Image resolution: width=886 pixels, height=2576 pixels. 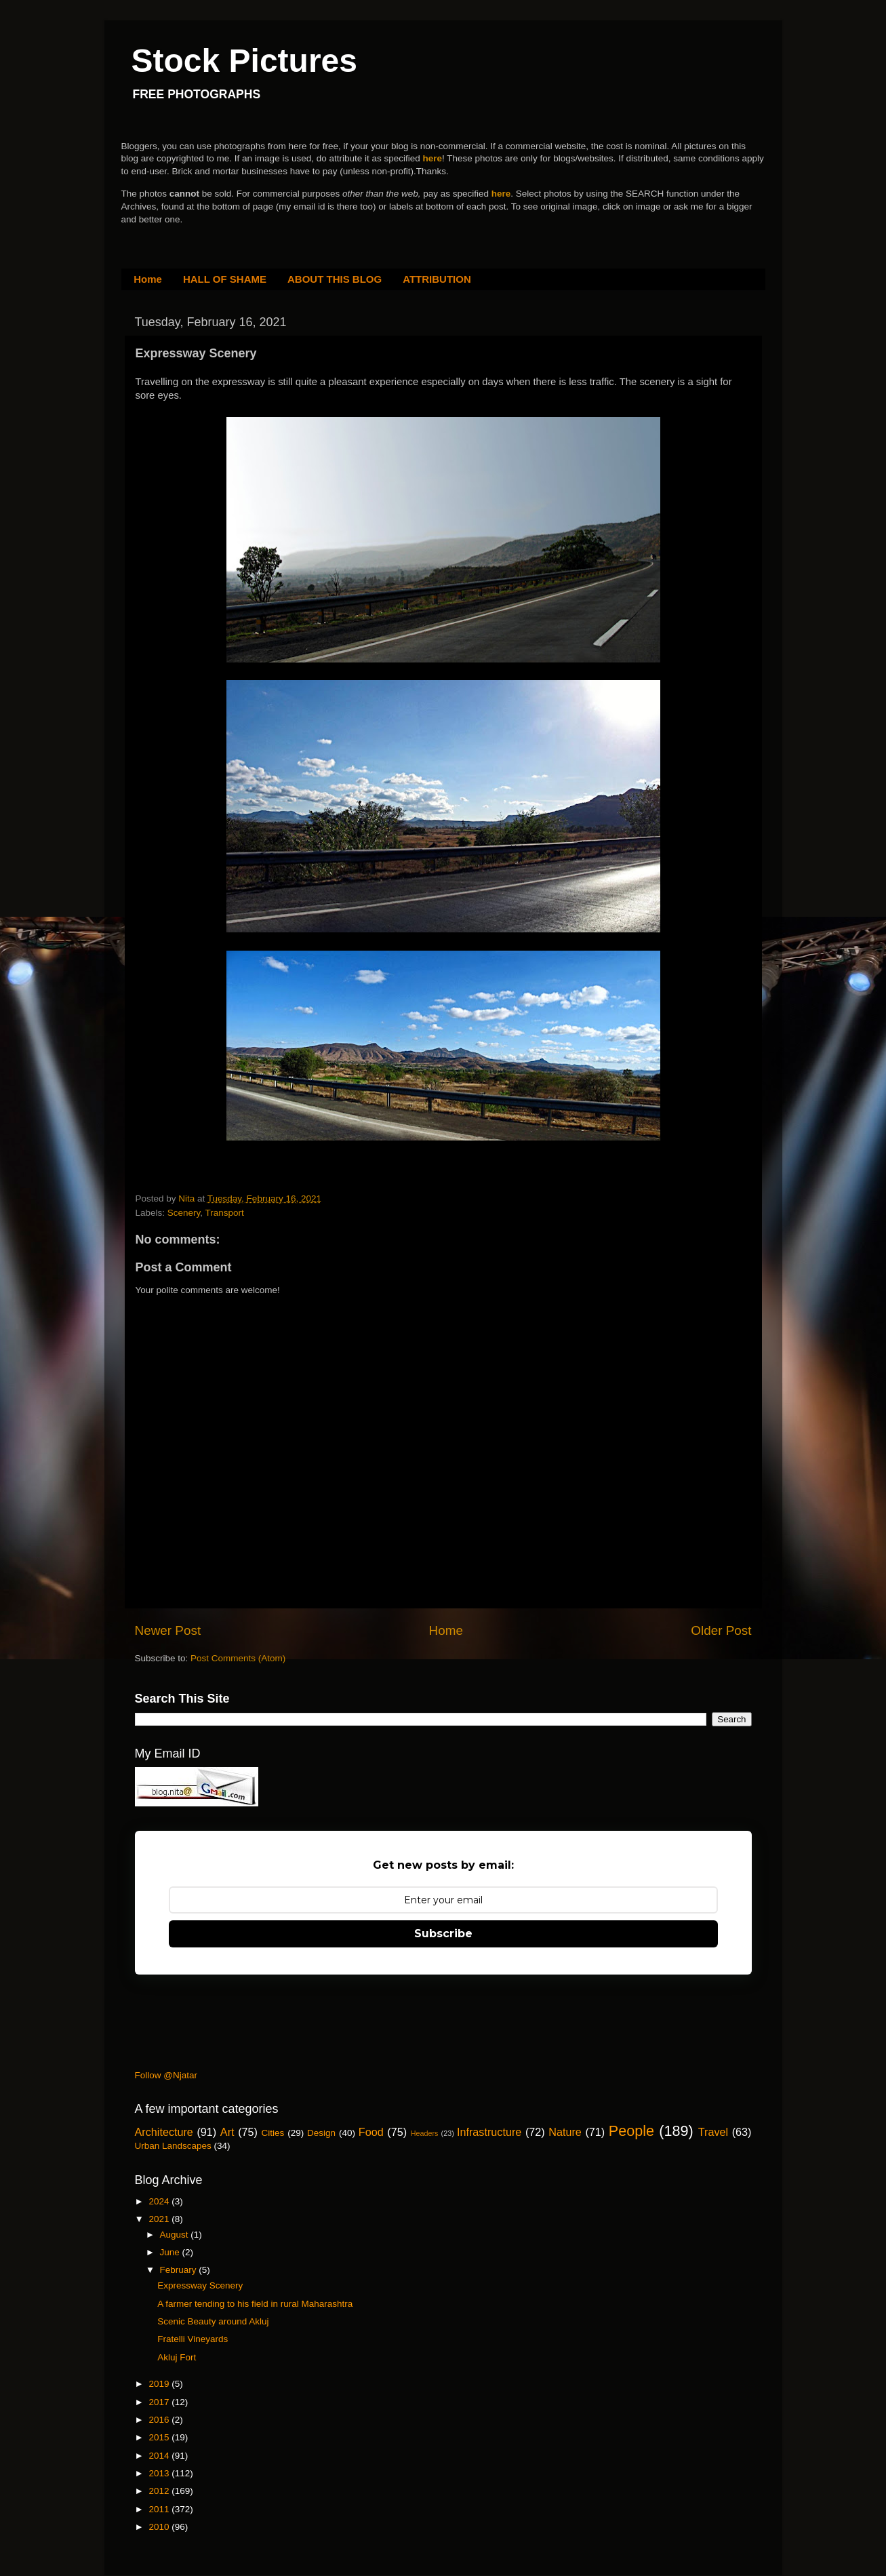 I want to click on Stock Pictures, so click(x=244, y=61).